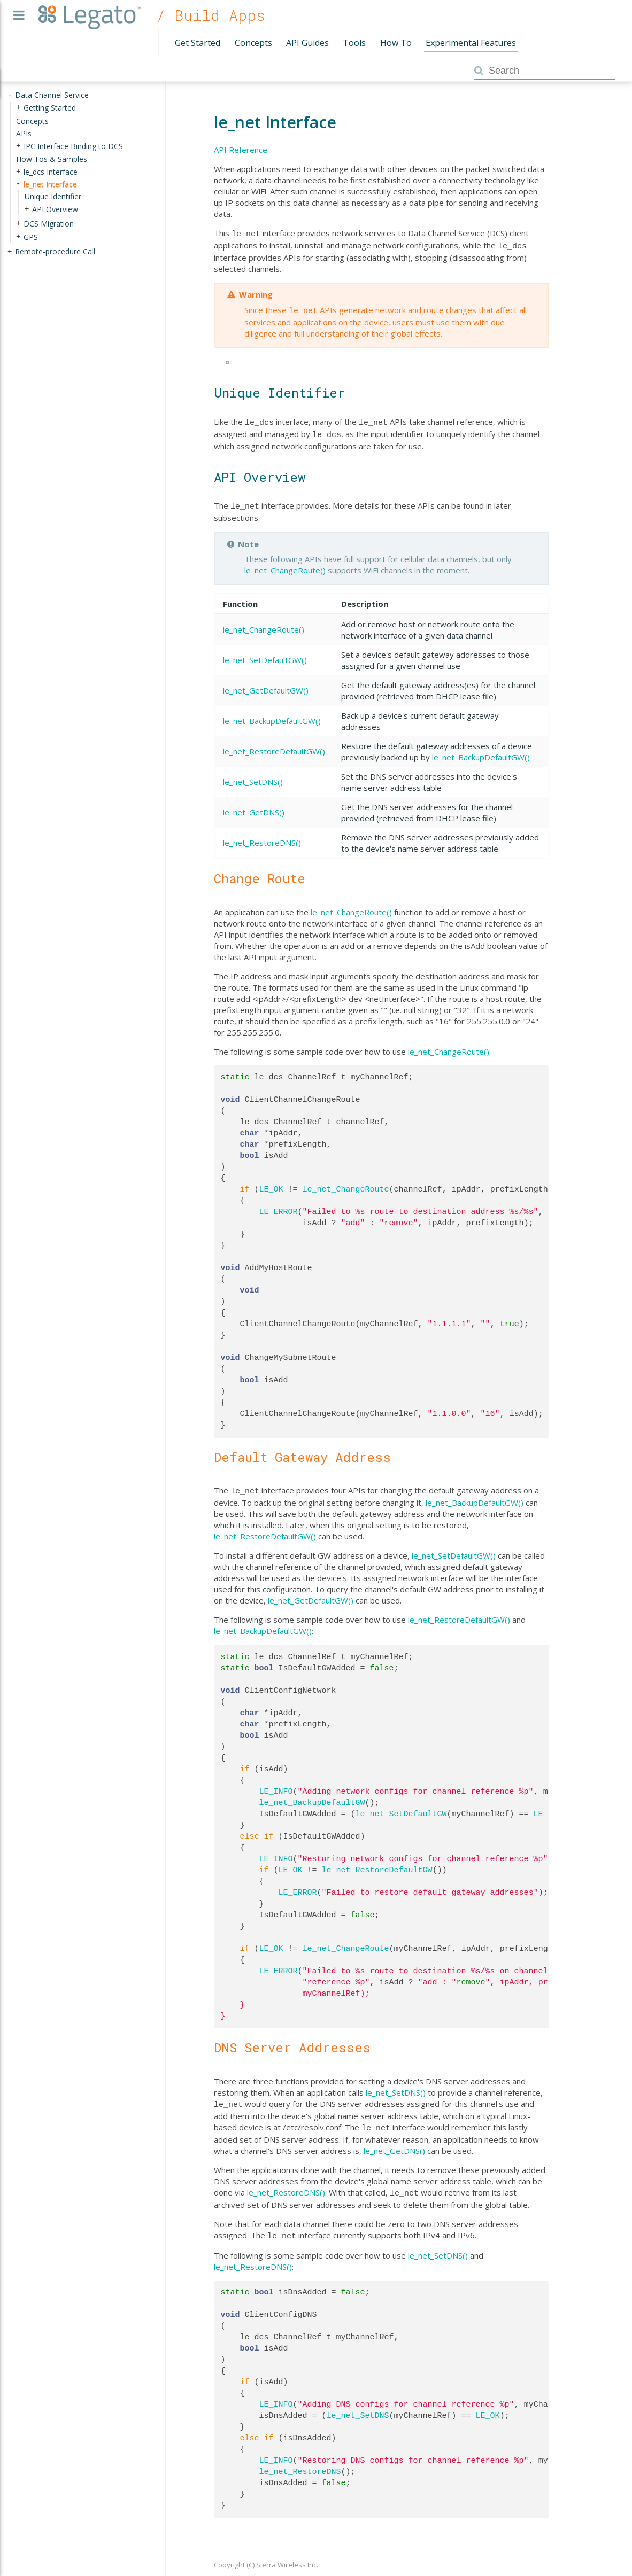 Image resolution: width=632 pixels, height=2576 pixels. Describe the element at coordinates (50, 183) in the screenshot. I see `le_net Interface [treeitem]` at that location.